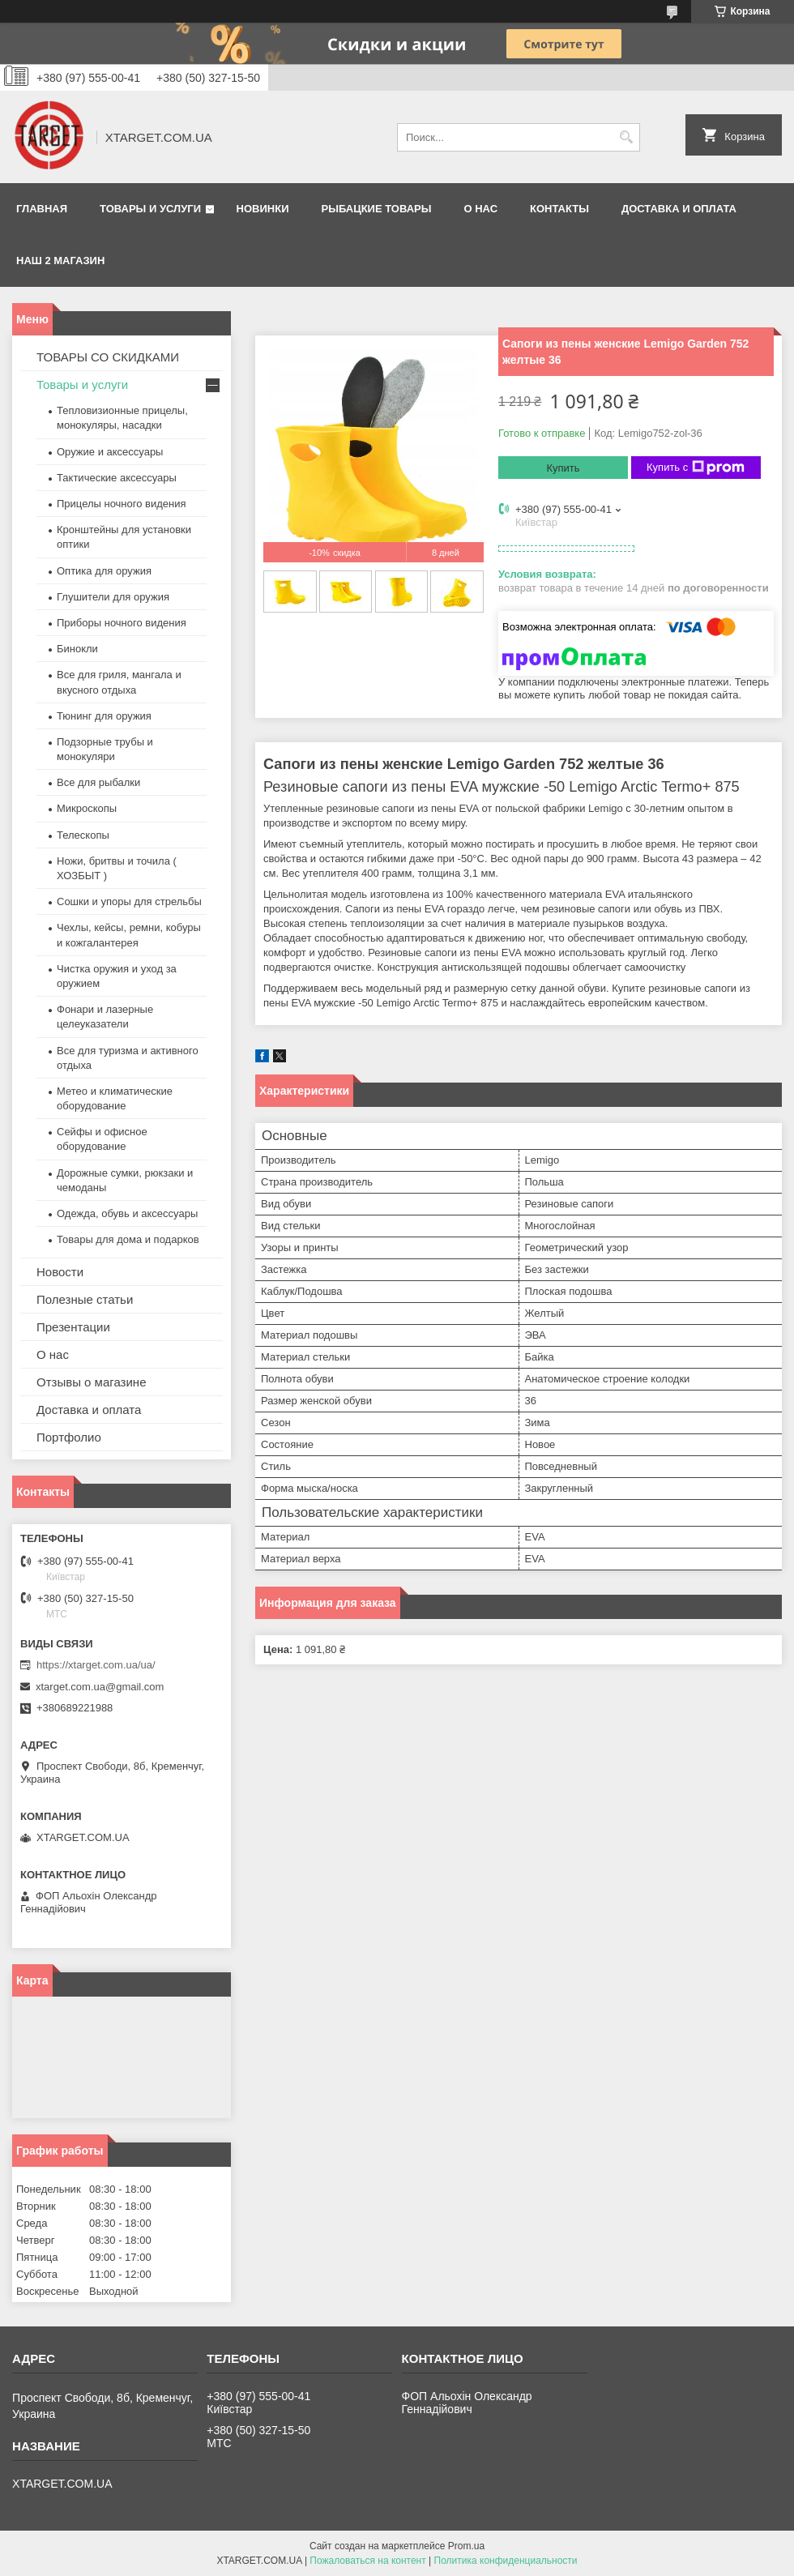 The image size is (794, 2576). What do you see at coordinates (60, 260) in the screenshot?
I see `НАШ 2 МАГАЗИН` at bounding box center [60, 260].